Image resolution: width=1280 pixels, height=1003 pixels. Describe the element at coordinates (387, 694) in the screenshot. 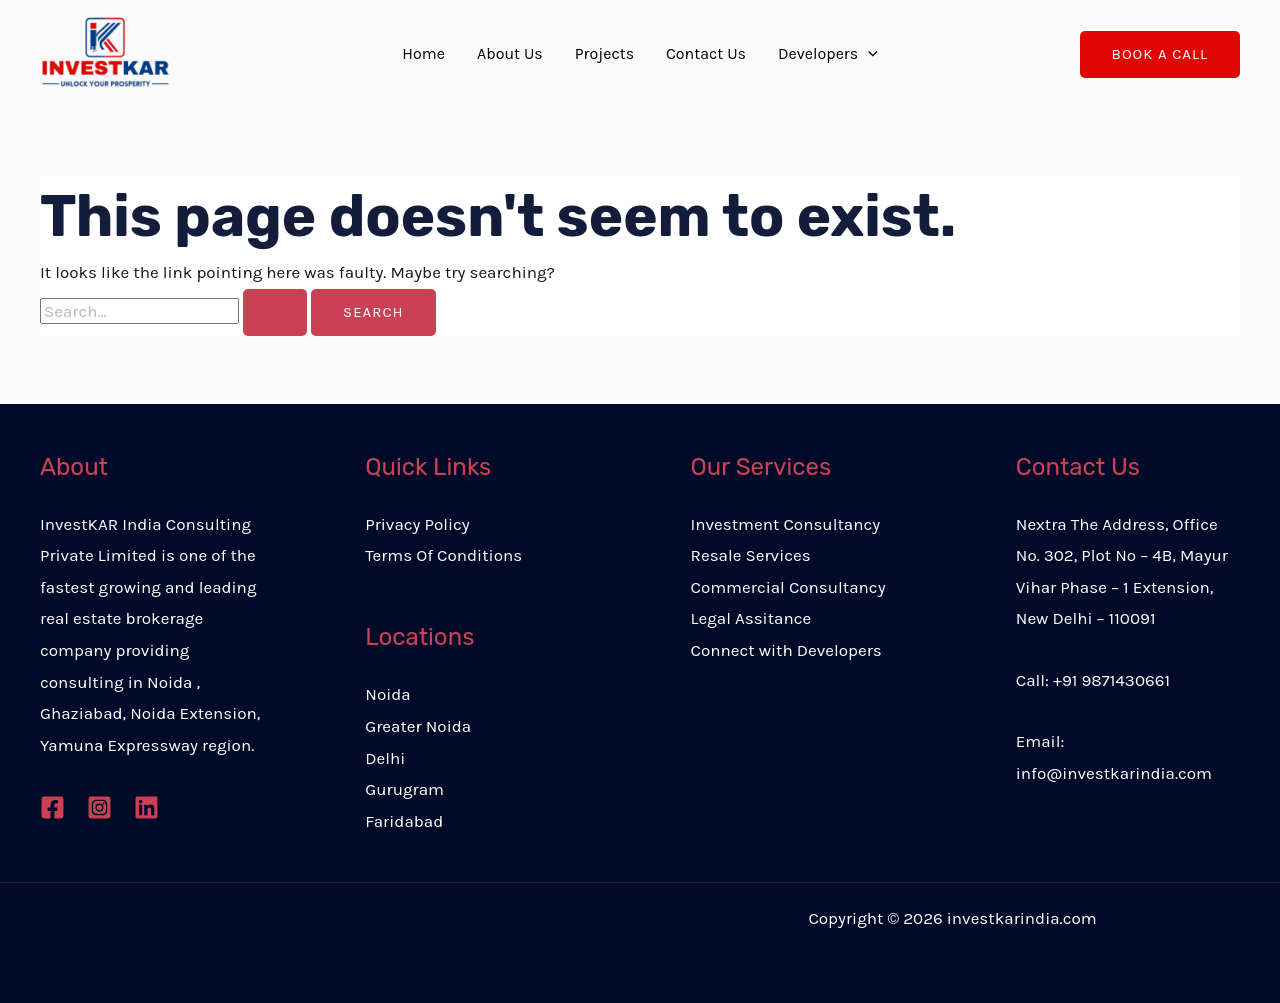

I see `Noida` at that location.